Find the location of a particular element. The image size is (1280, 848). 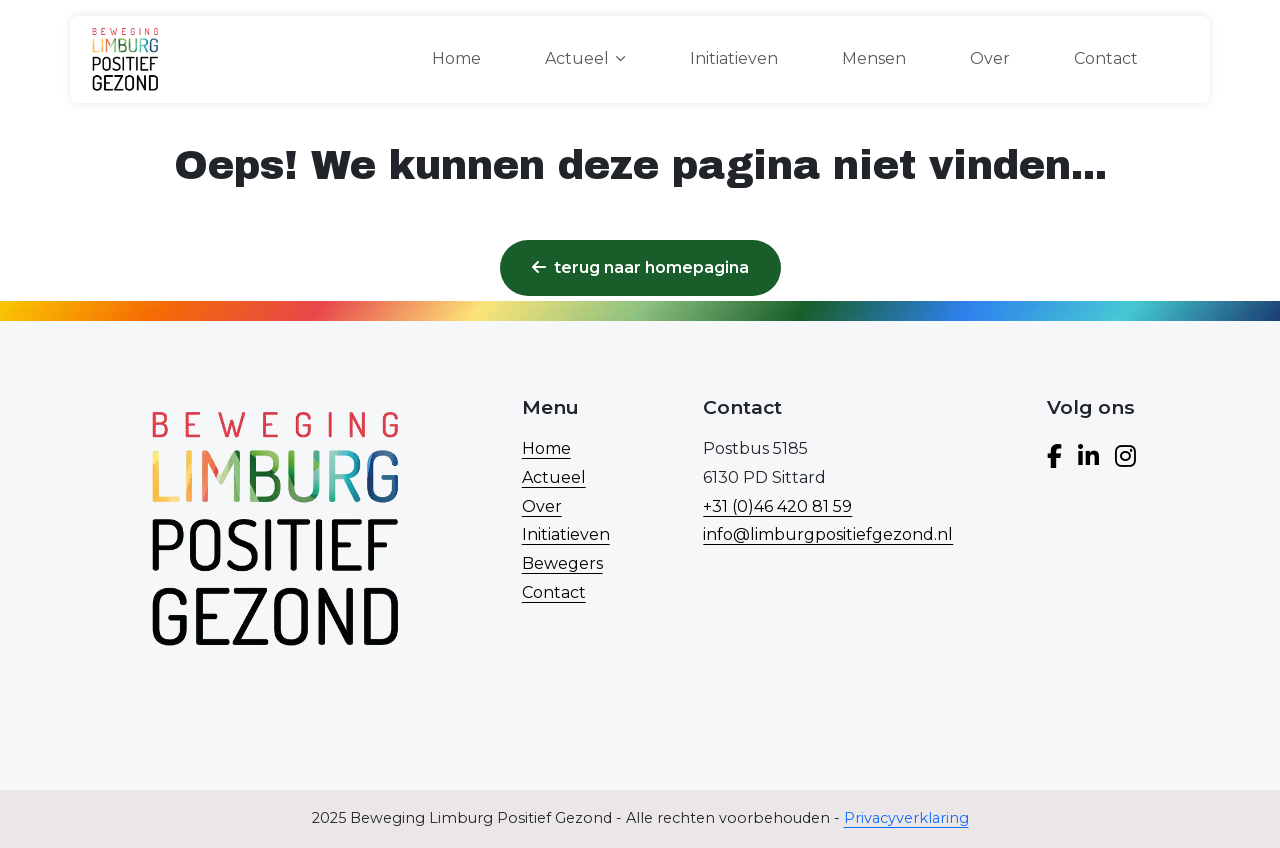

Home is located at coordinates (456, 58).